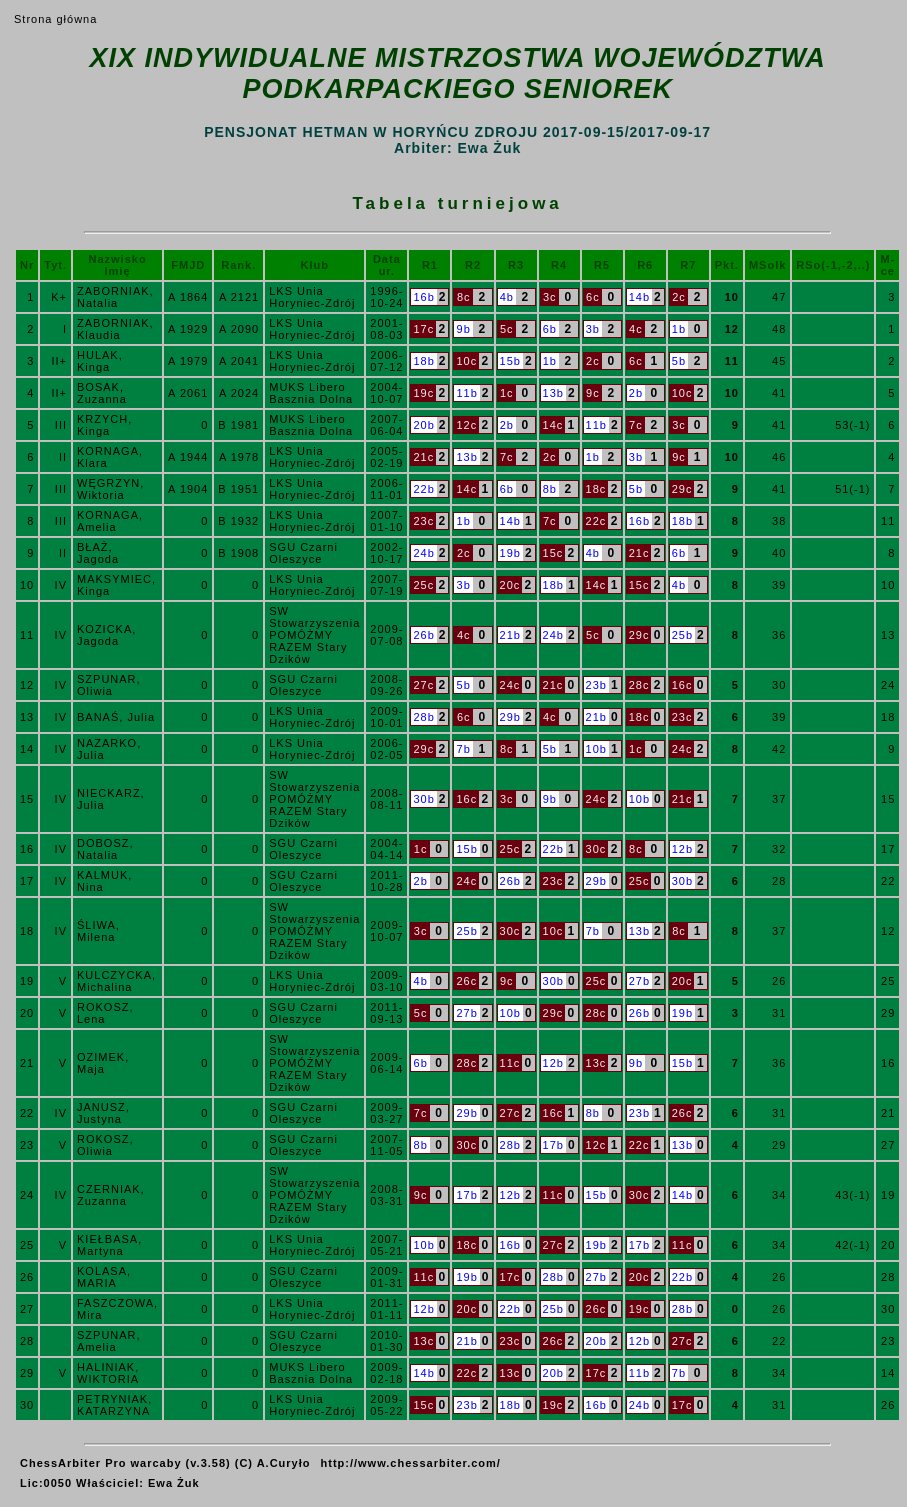  I want to click on 3c, so click(550, 297).